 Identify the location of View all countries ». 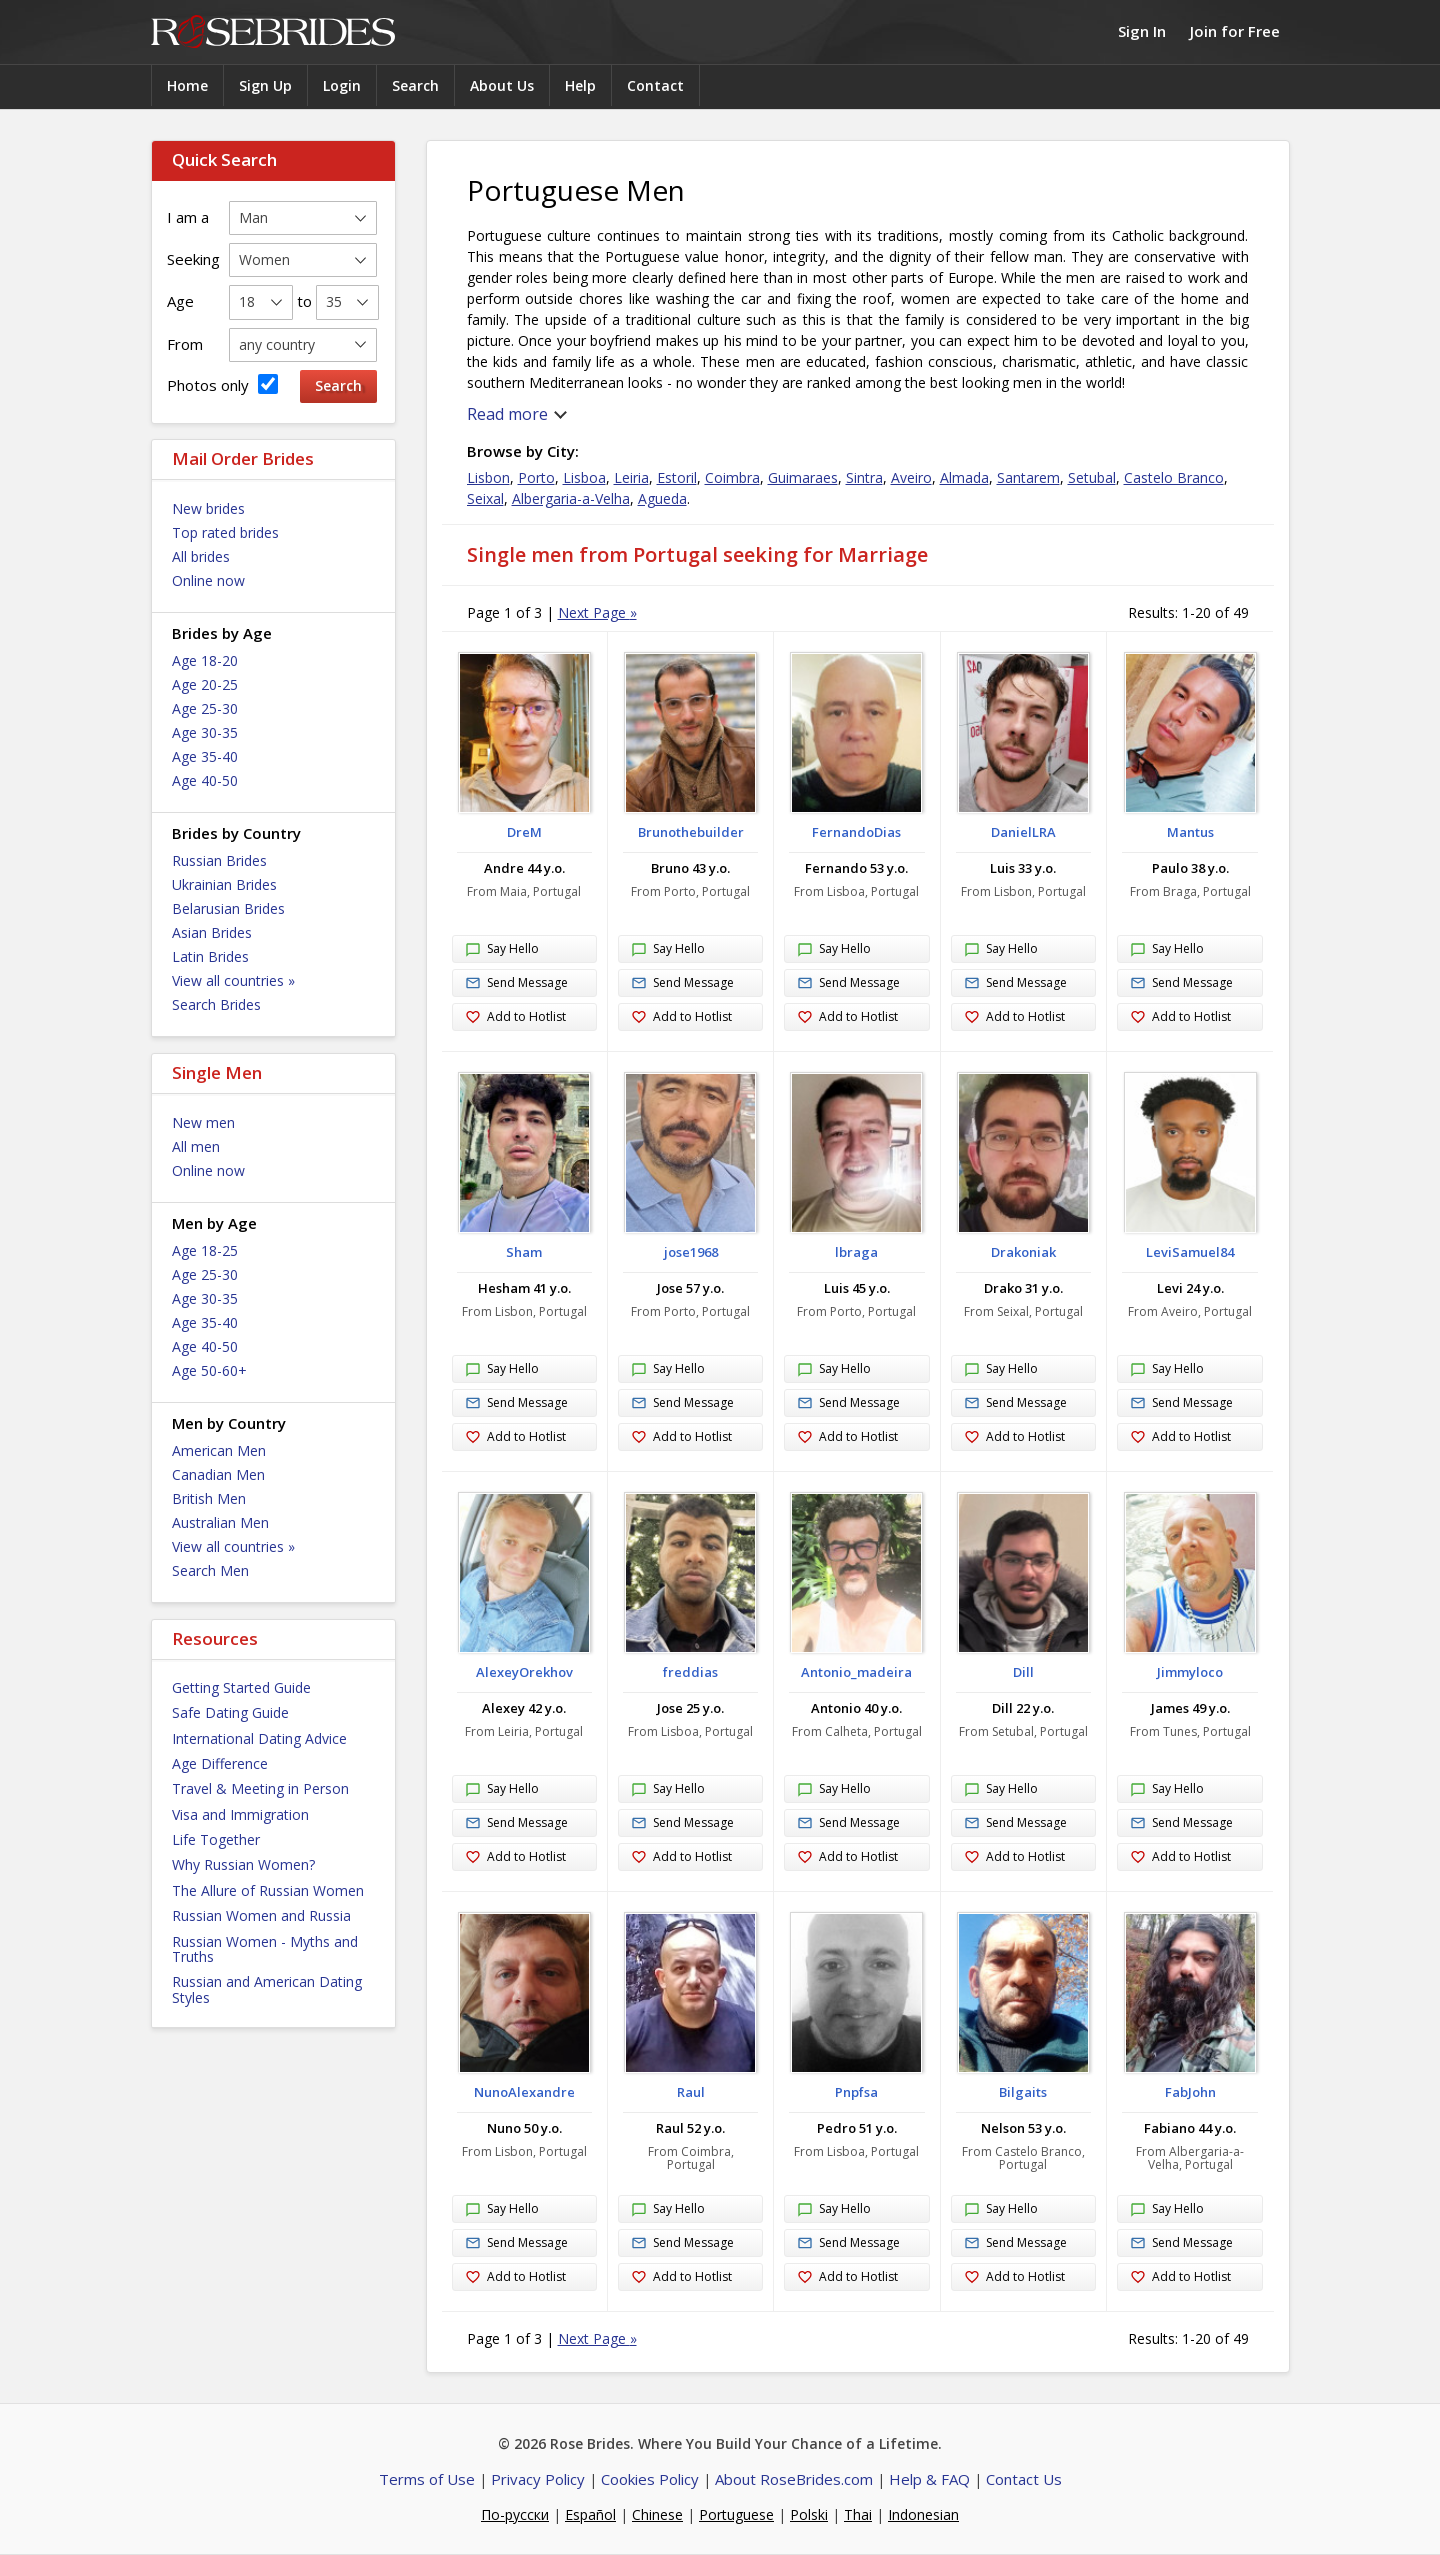
(233, 980).